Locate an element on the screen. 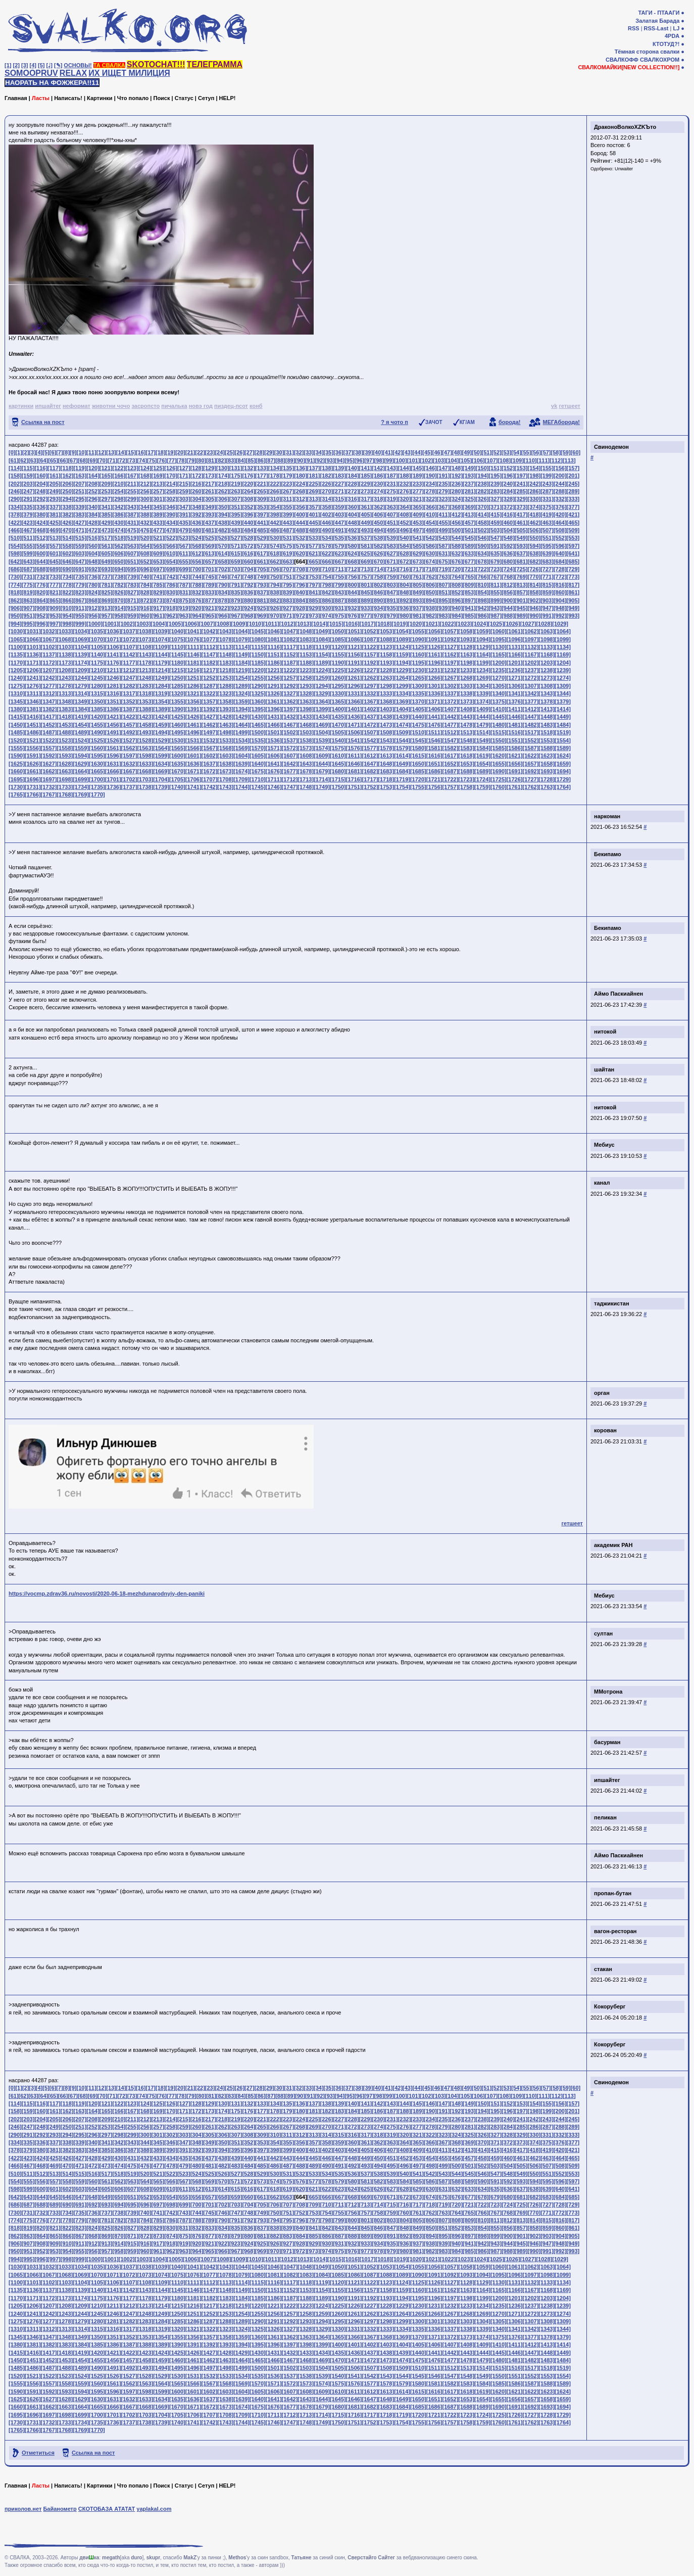 The width and height of the screenshot is (694, 2576). [29] is located at coordinates (269, 452).